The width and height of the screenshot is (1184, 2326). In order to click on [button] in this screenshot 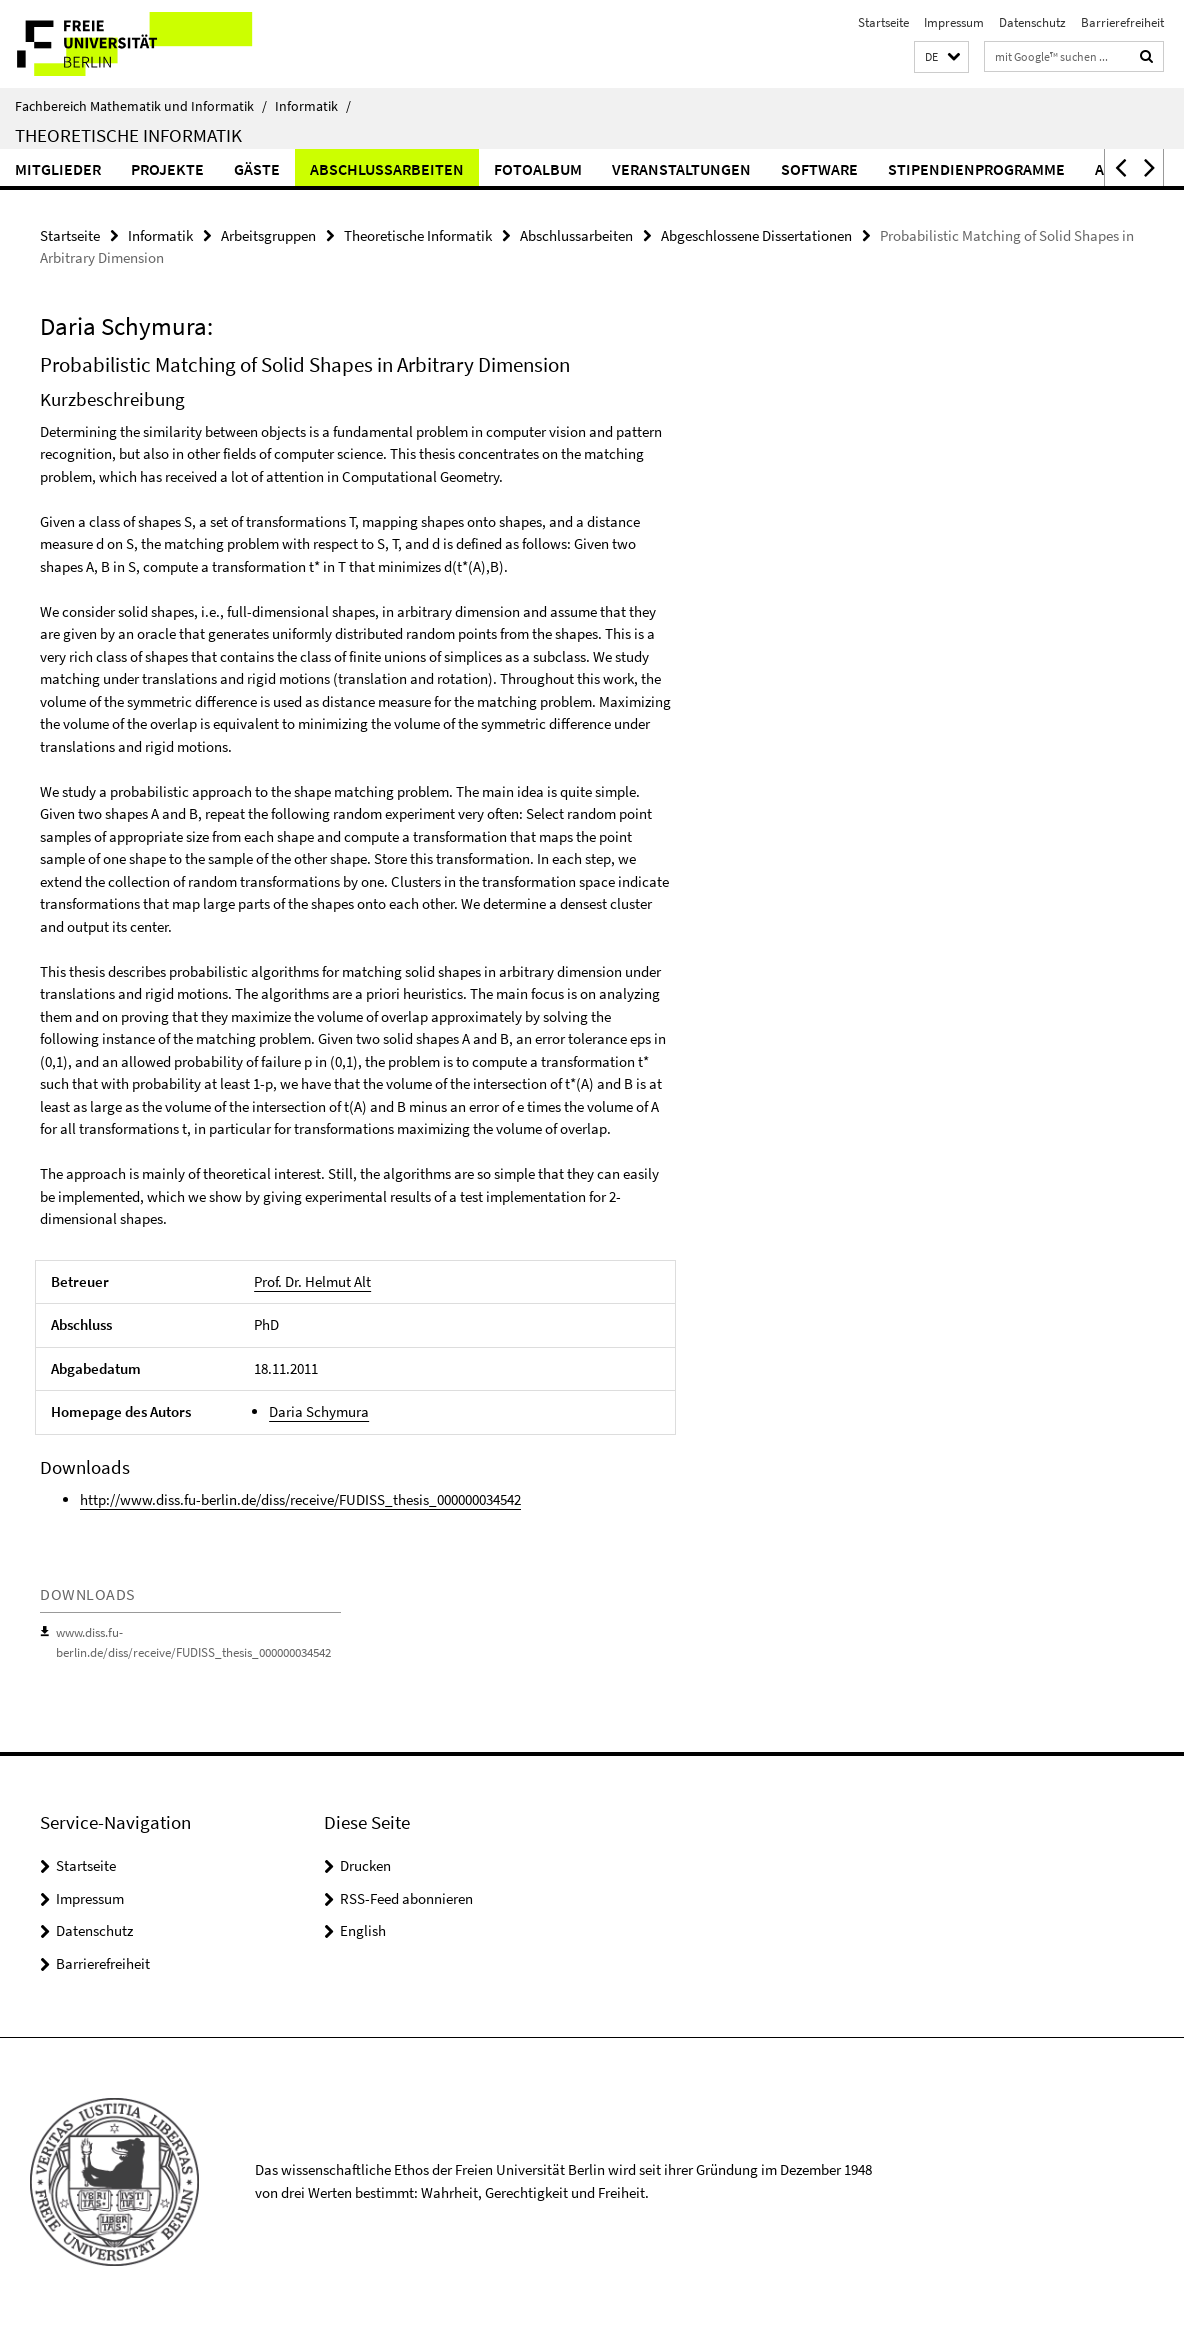, I will do `click(941, 57)`.